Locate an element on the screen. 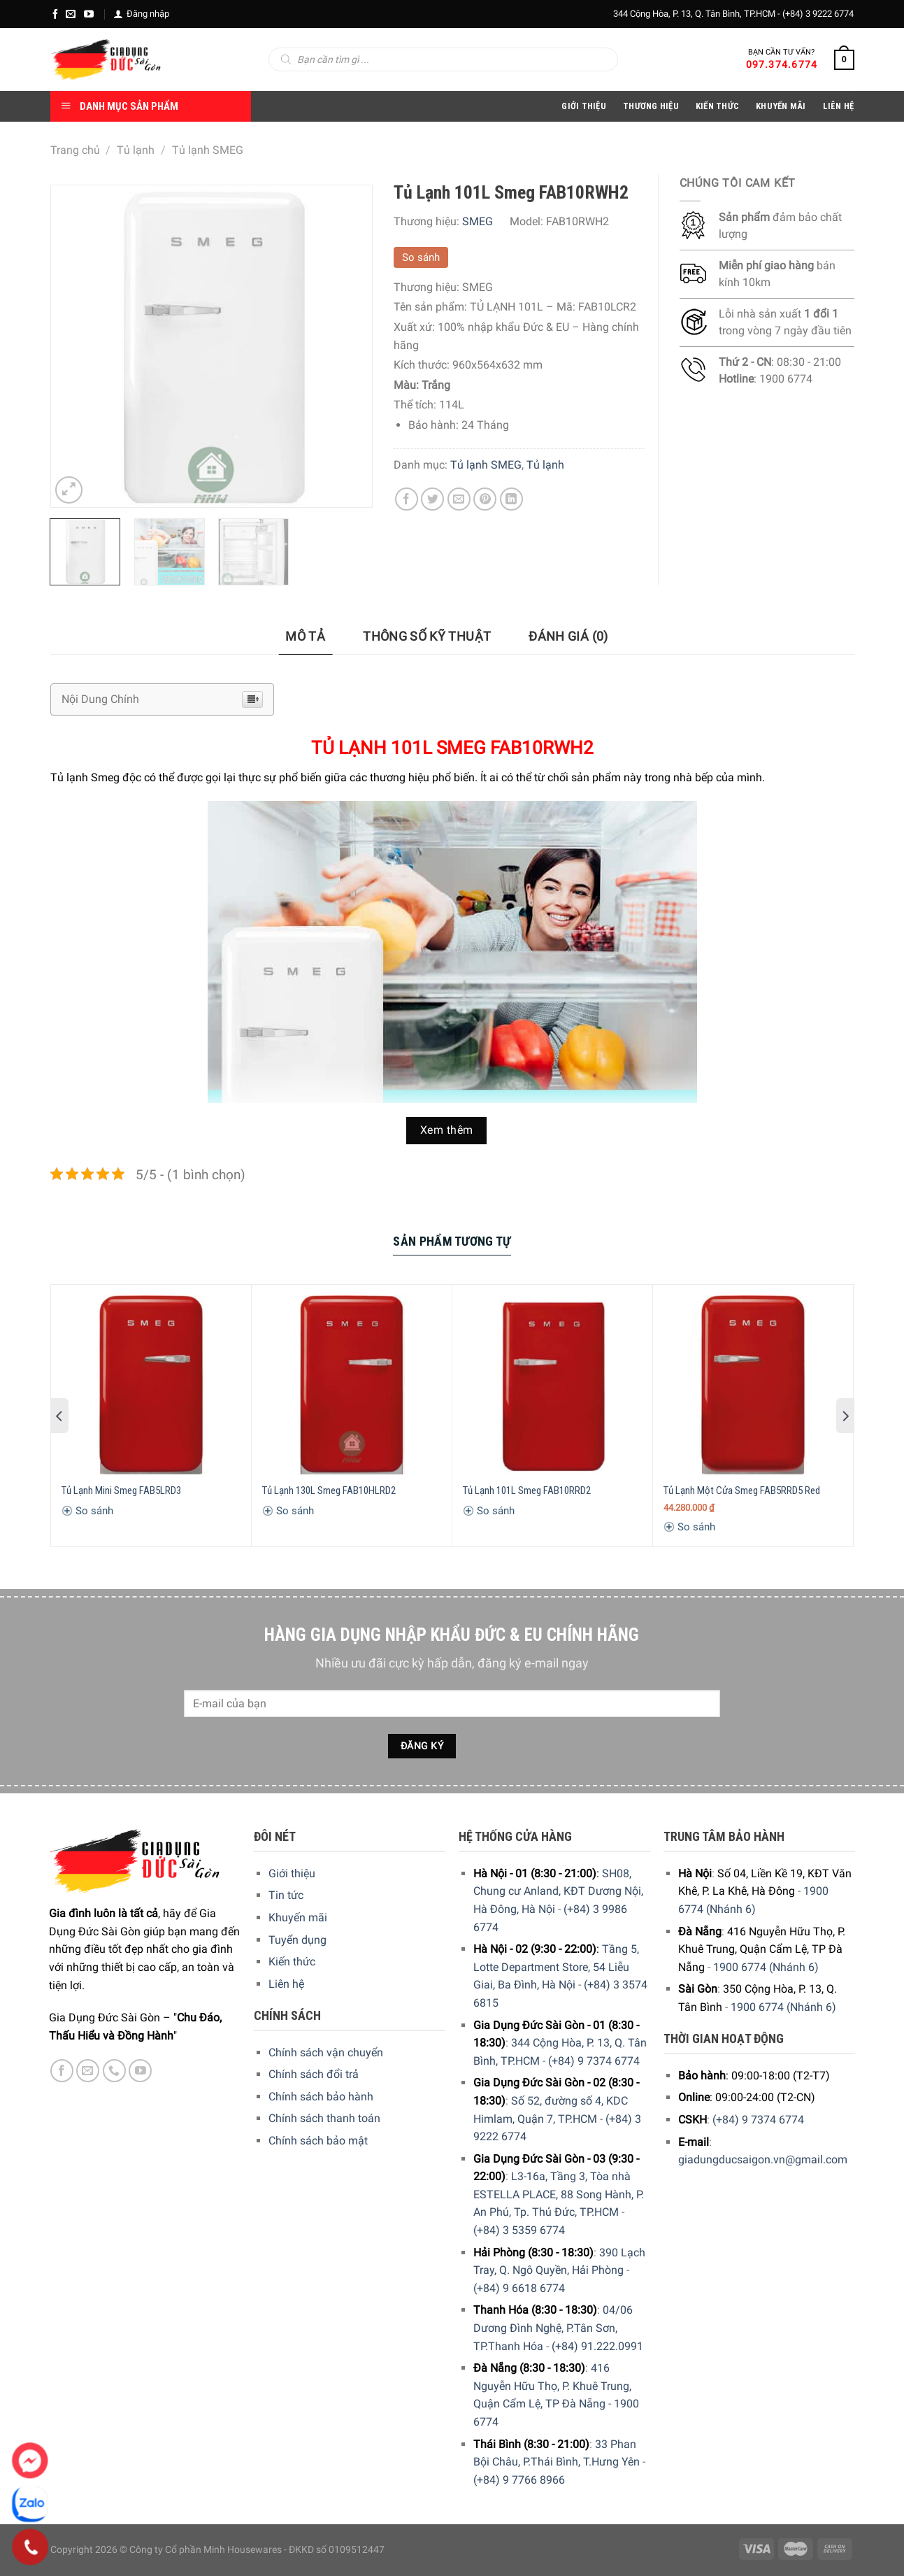  Sản Phẩm Tương Tự is located at coordinates (451, 1241).